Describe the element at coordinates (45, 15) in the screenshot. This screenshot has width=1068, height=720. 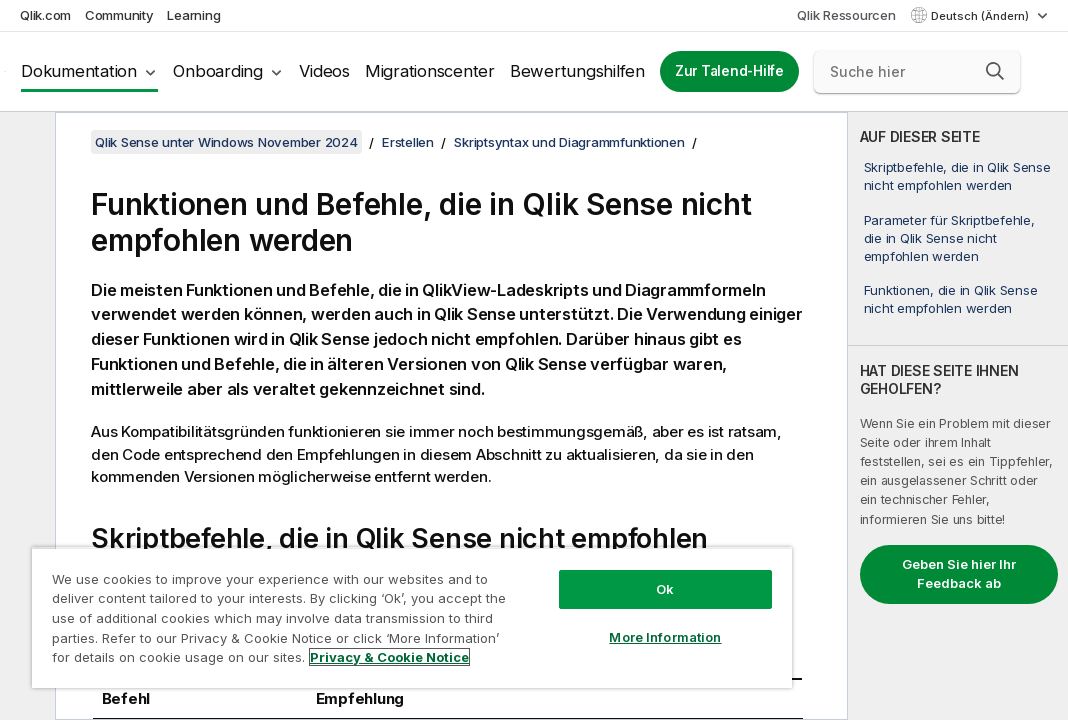
I see `Qlik.com` at that location.